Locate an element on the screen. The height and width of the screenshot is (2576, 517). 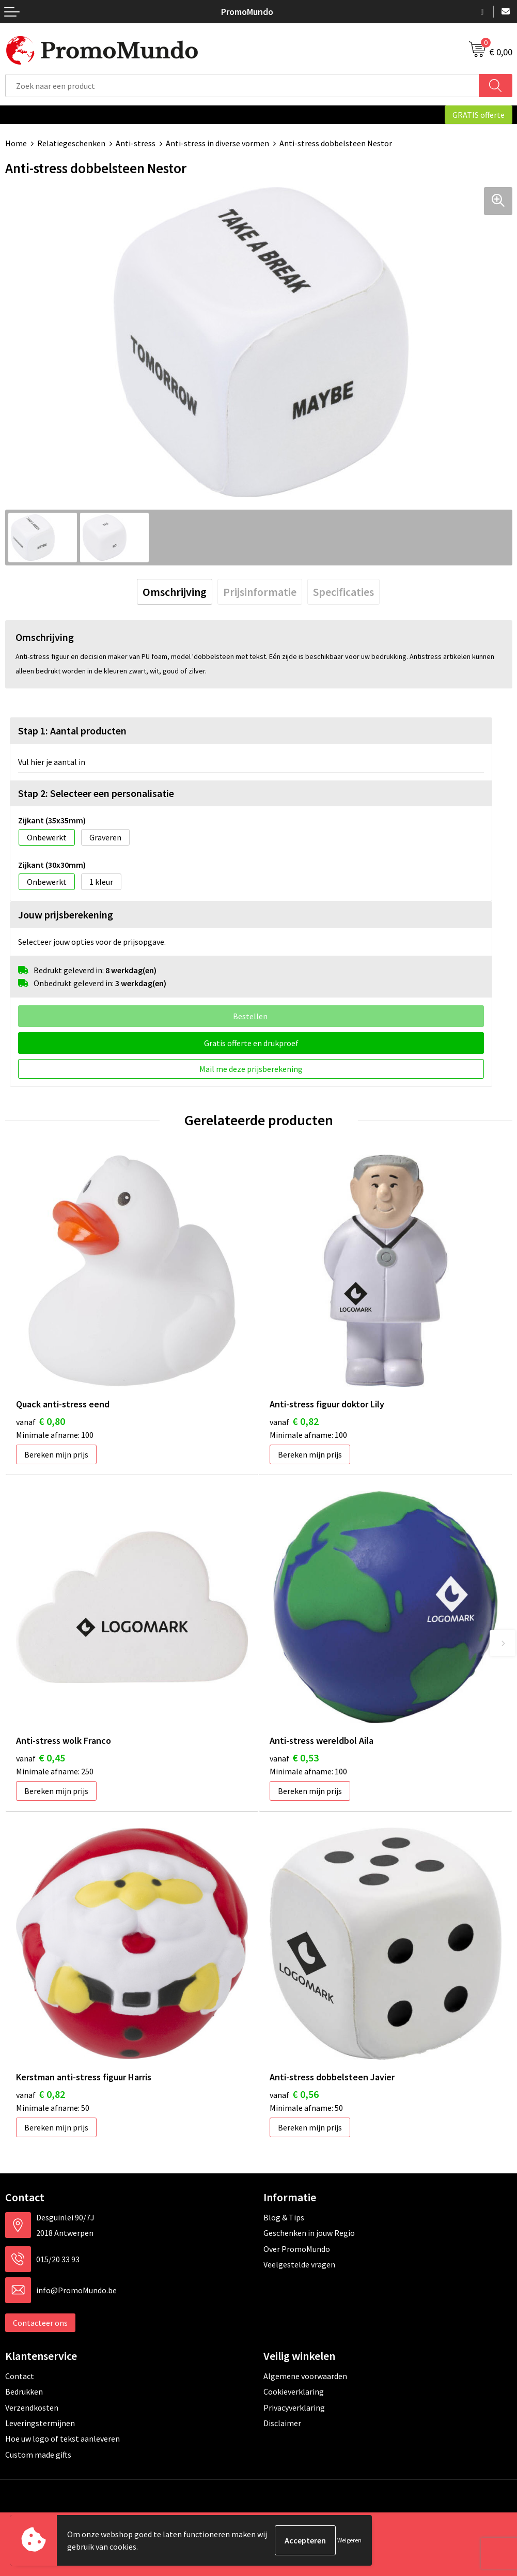
Privacyverklaring is located at coordinates (294, 2407).